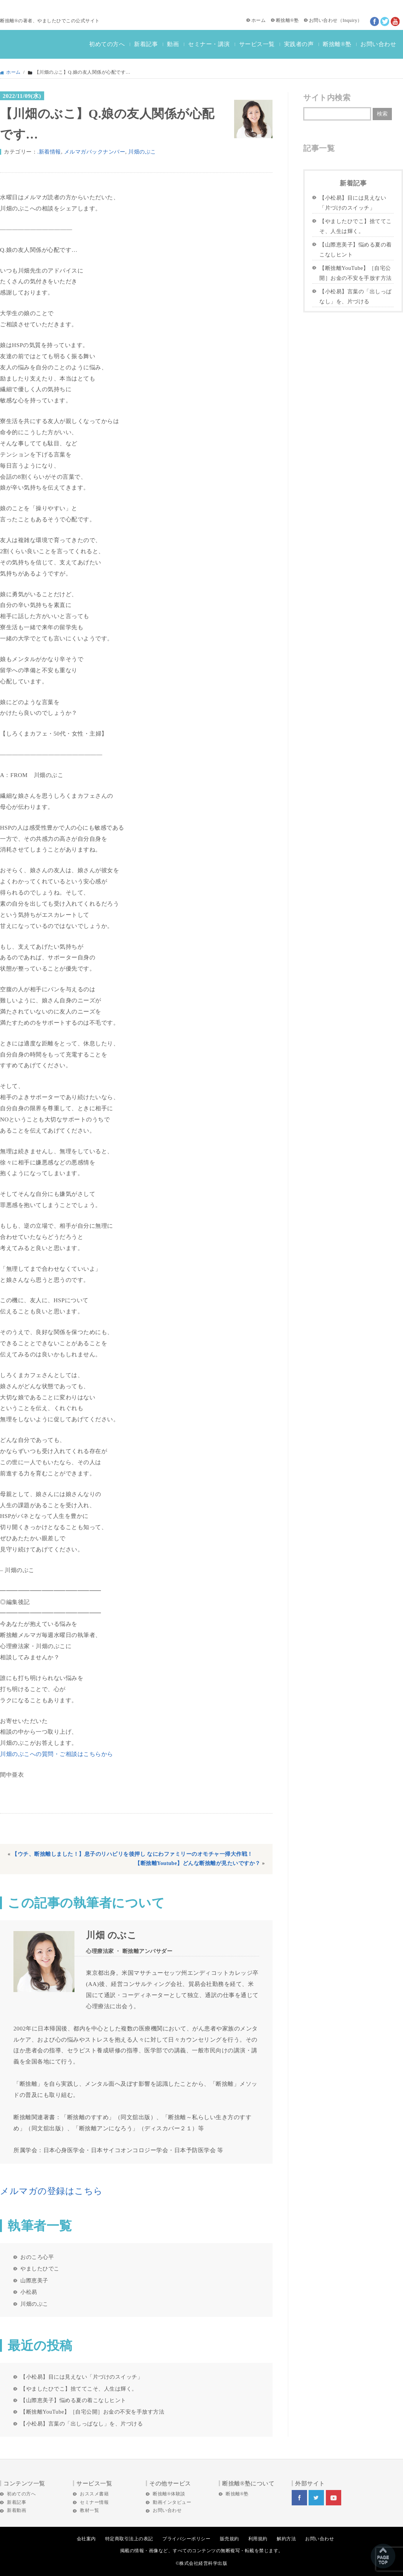  I want to click on 動画インタビュー, so click(172, 2502).